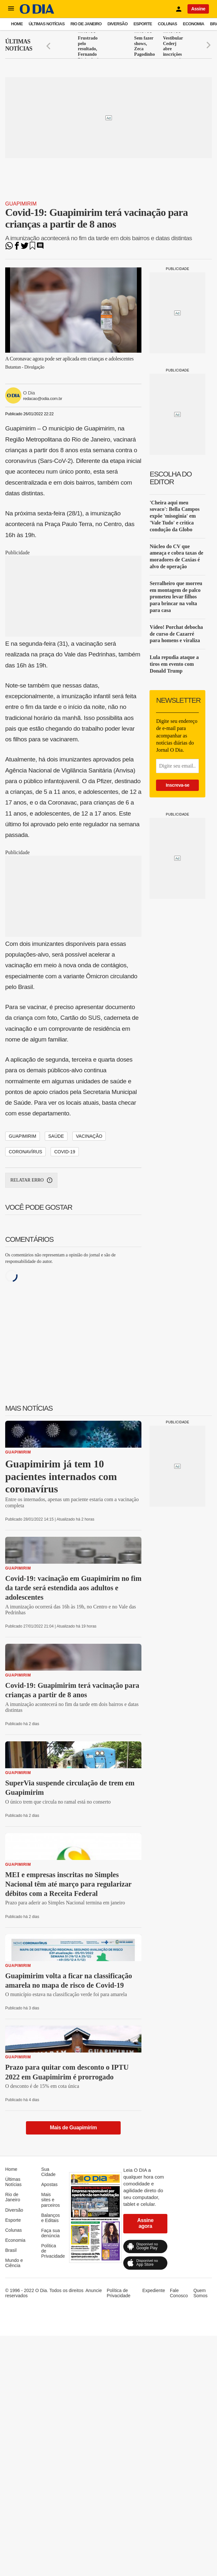  I want to click on Anuncie, so click(93, 2290).